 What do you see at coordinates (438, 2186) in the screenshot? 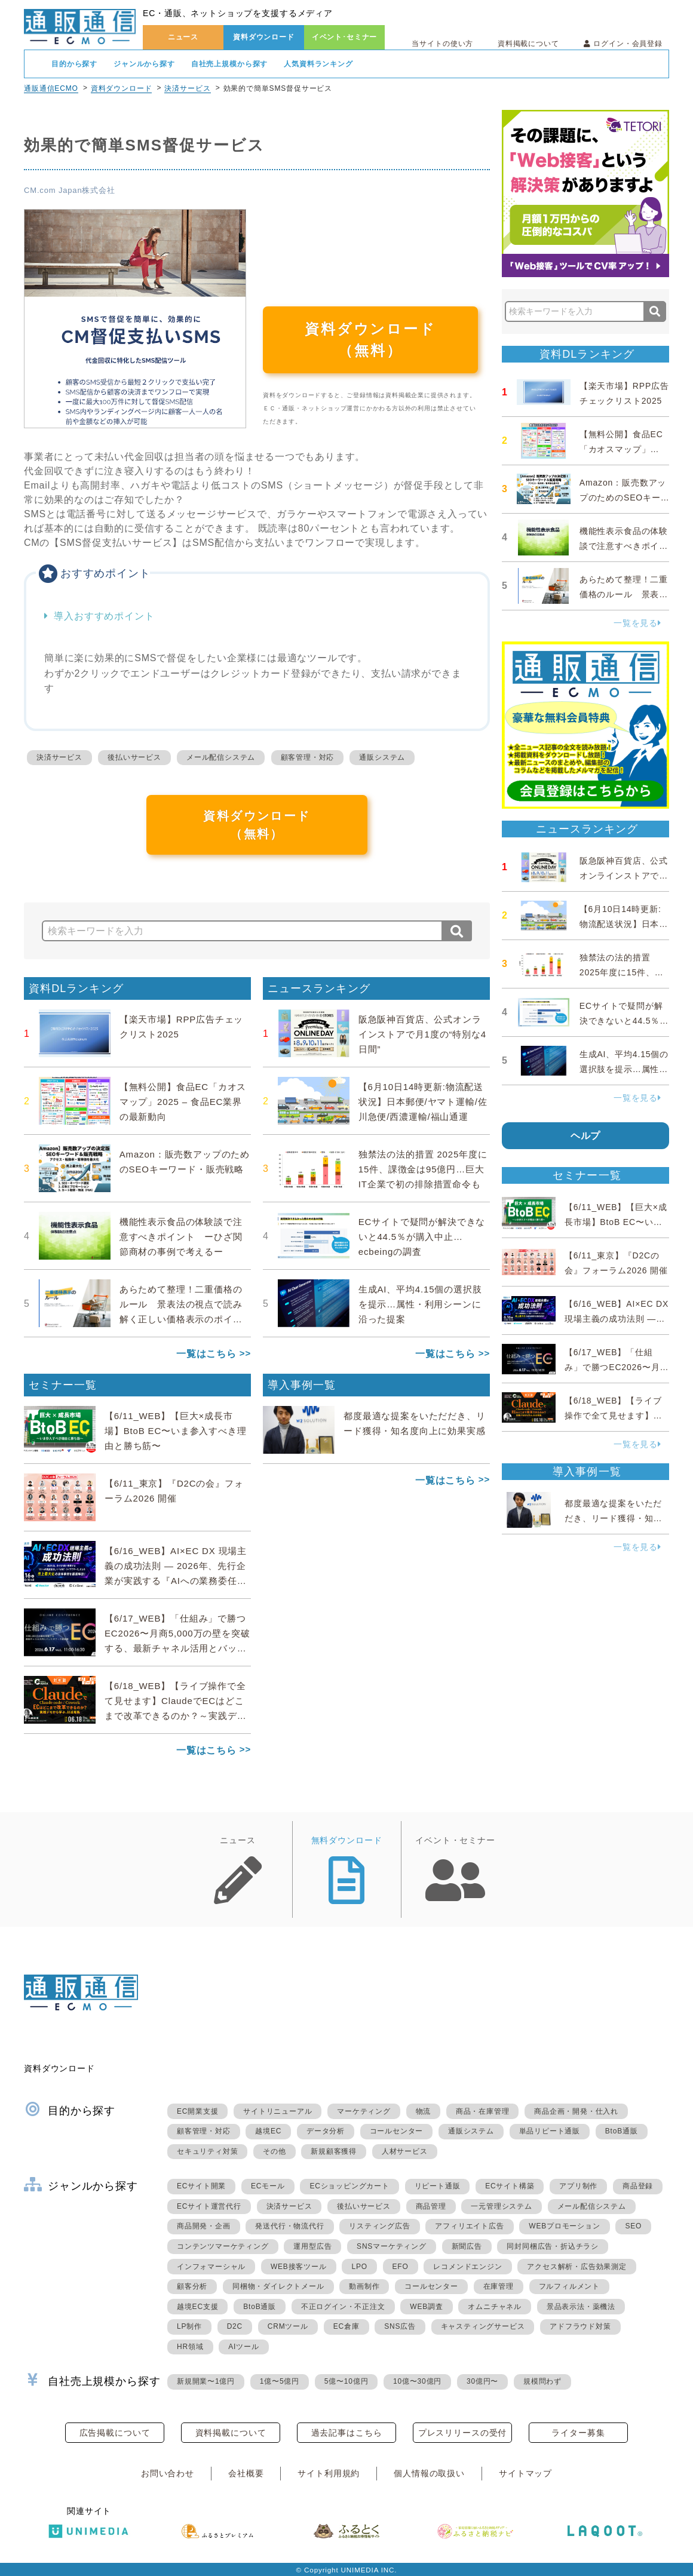
I see `リピート通販` at bounding box center [438, 2186].